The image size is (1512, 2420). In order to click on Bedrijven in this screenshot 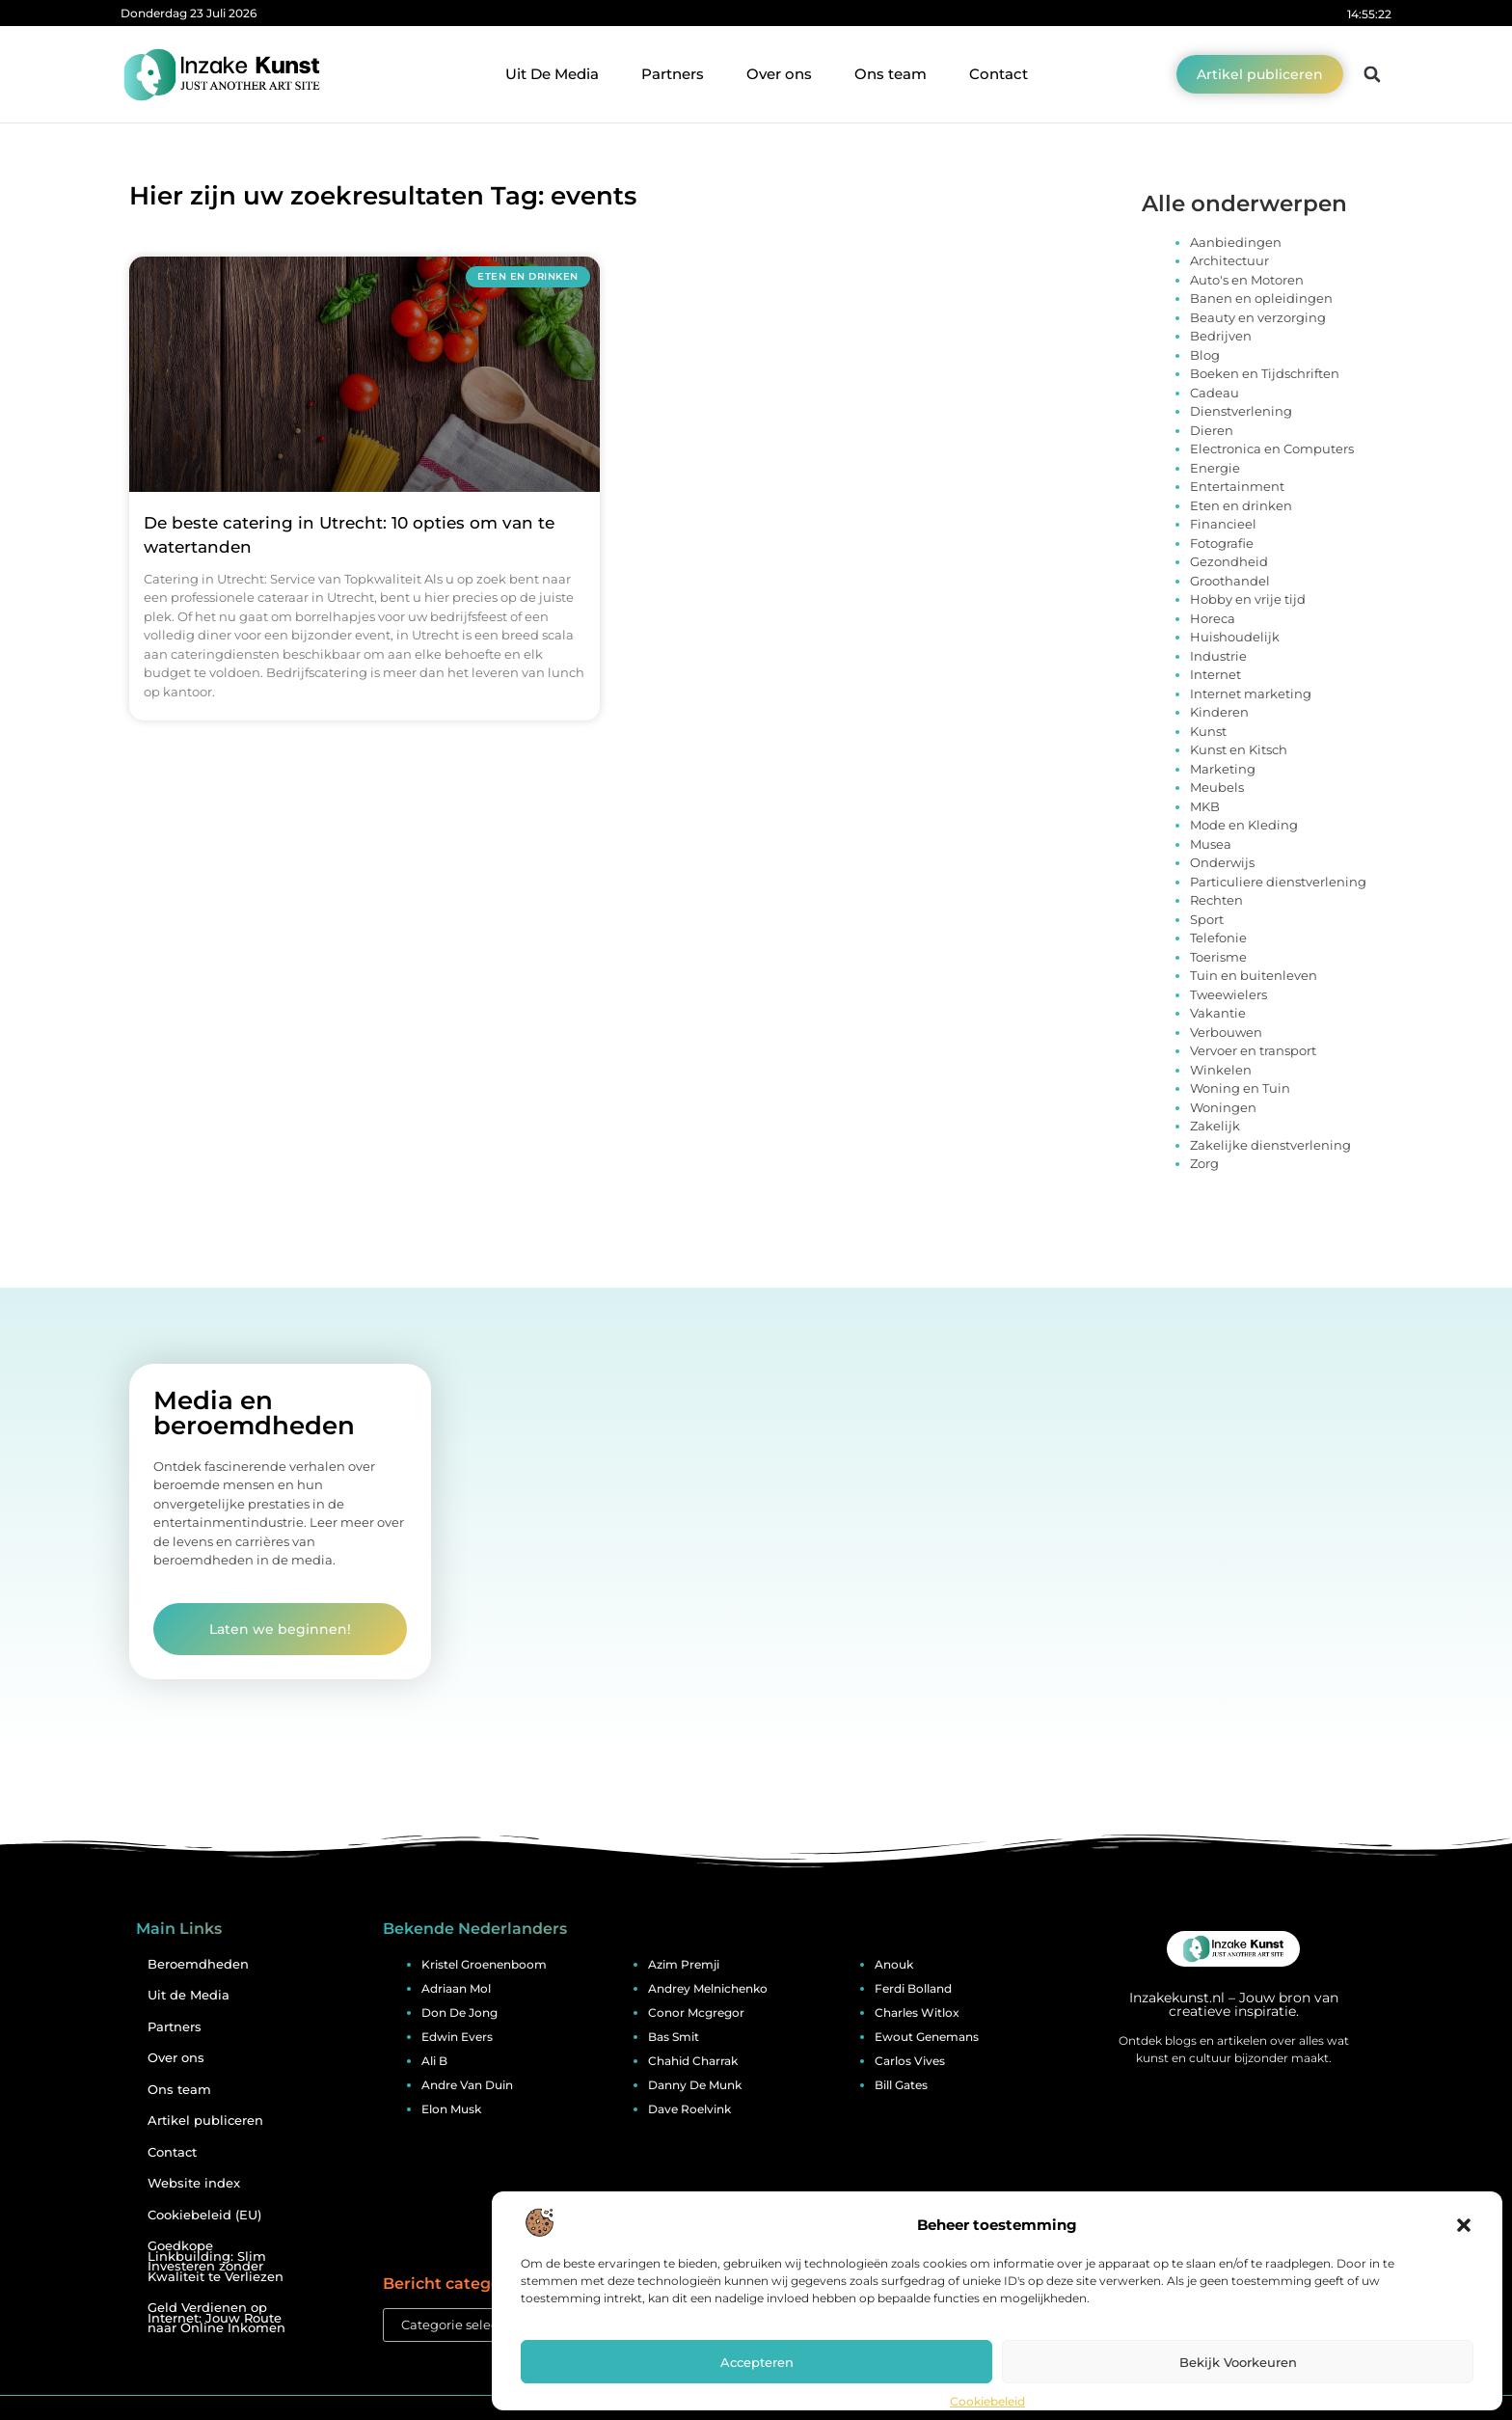, I will do `click(1221, 335)`.